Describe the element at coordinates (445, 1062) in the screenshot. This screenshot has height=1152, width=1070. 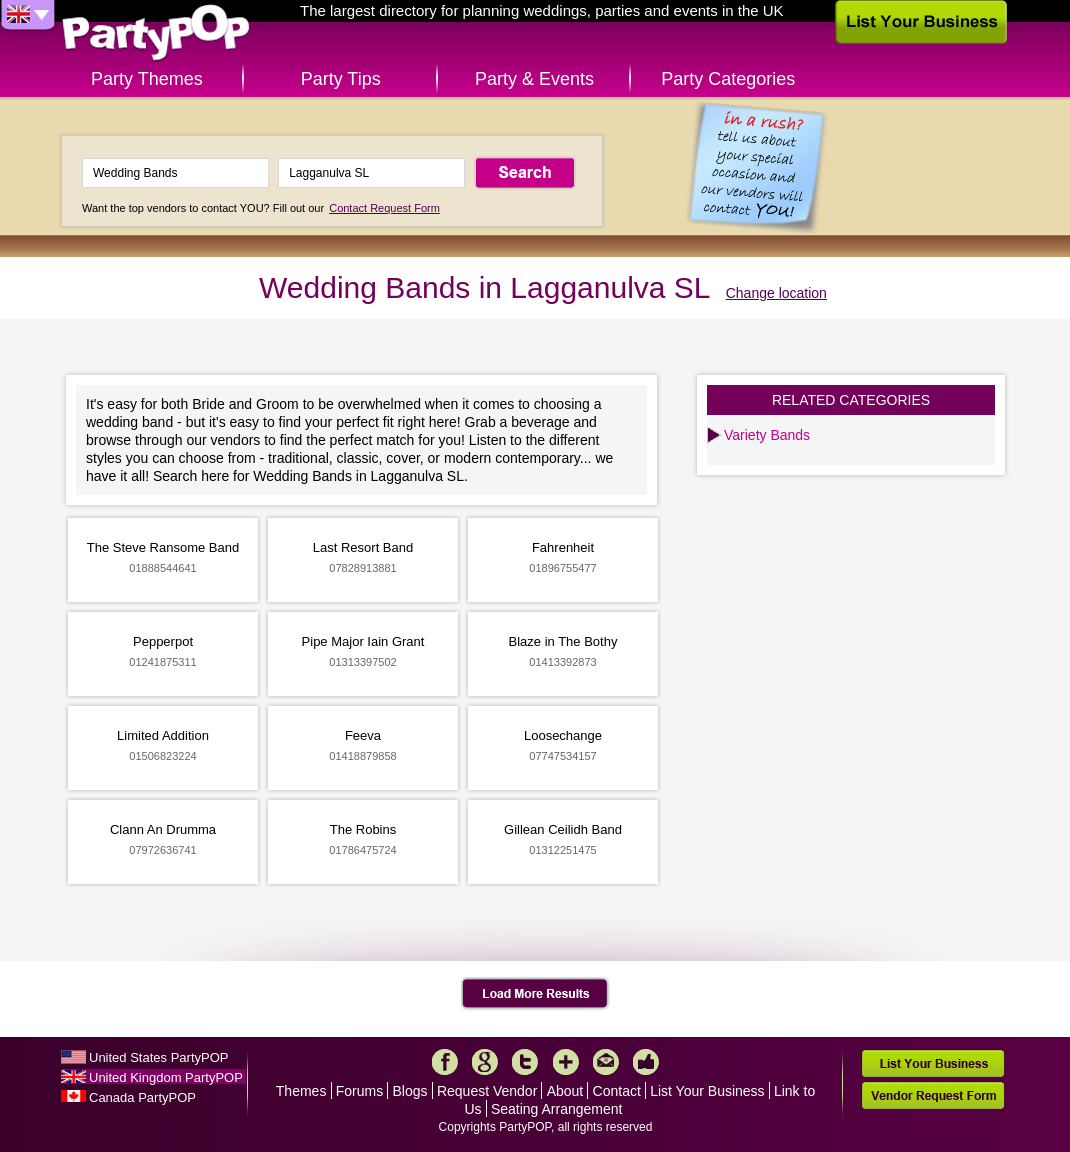
I see `Facebook` at that location.